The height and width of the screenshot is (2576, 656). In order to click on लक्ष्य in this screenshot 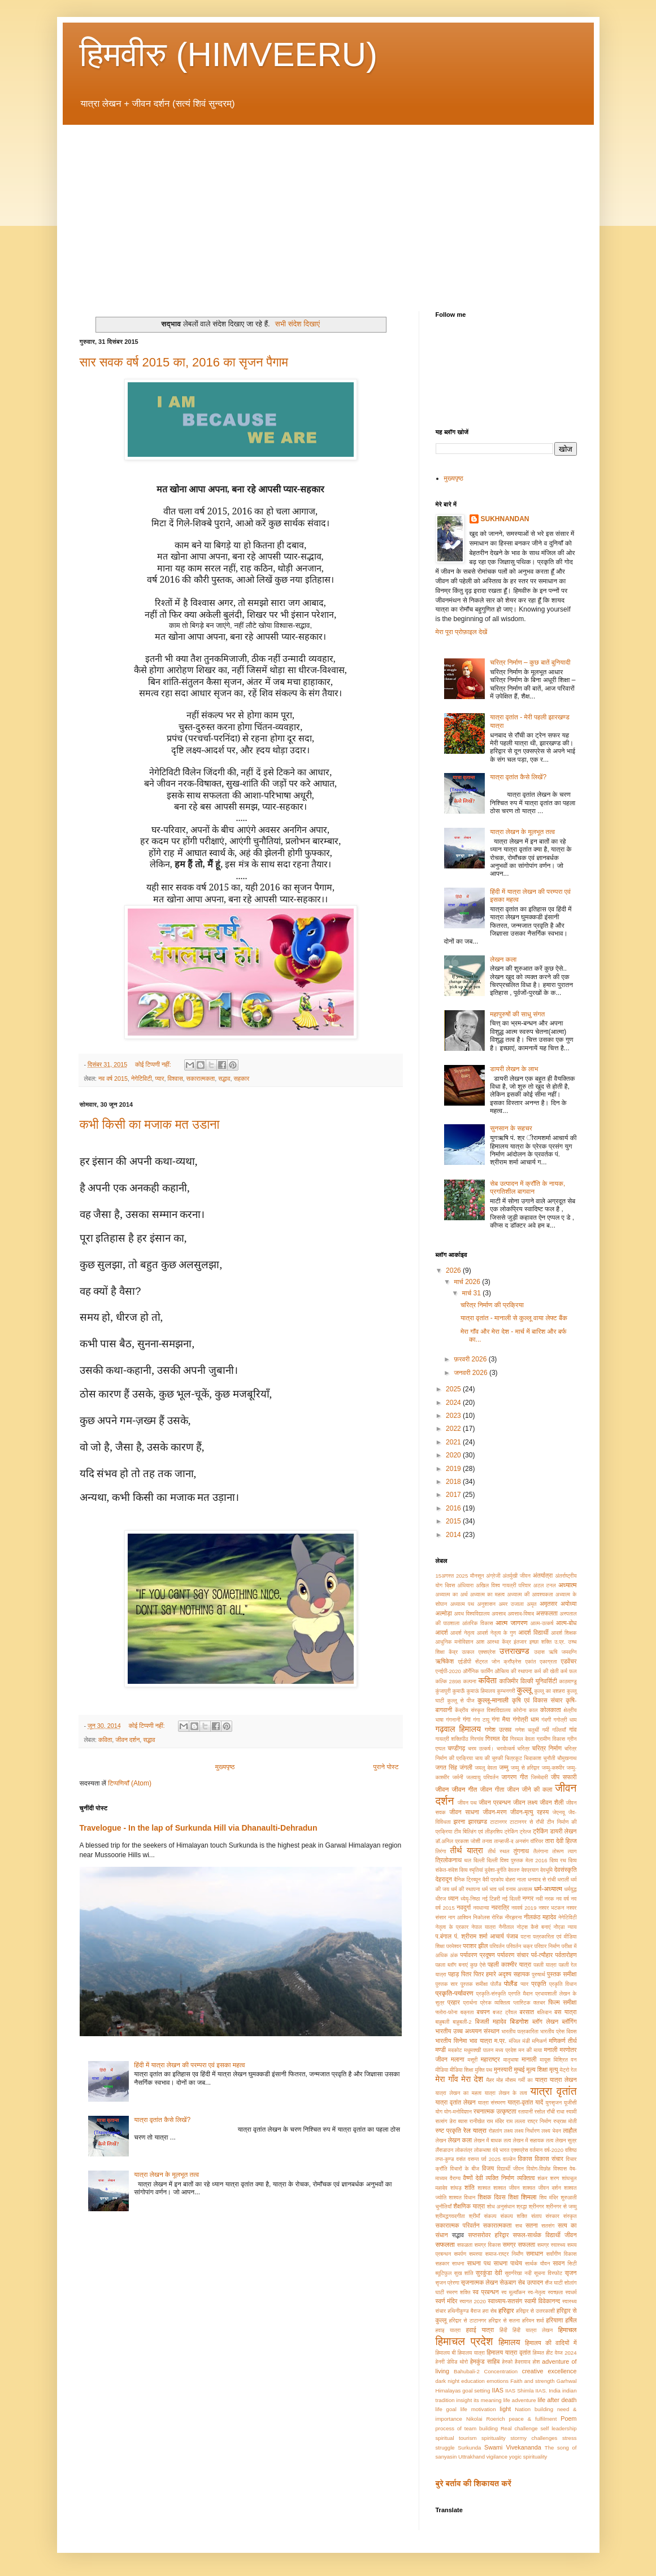, I will do `click(508, 2131)`.